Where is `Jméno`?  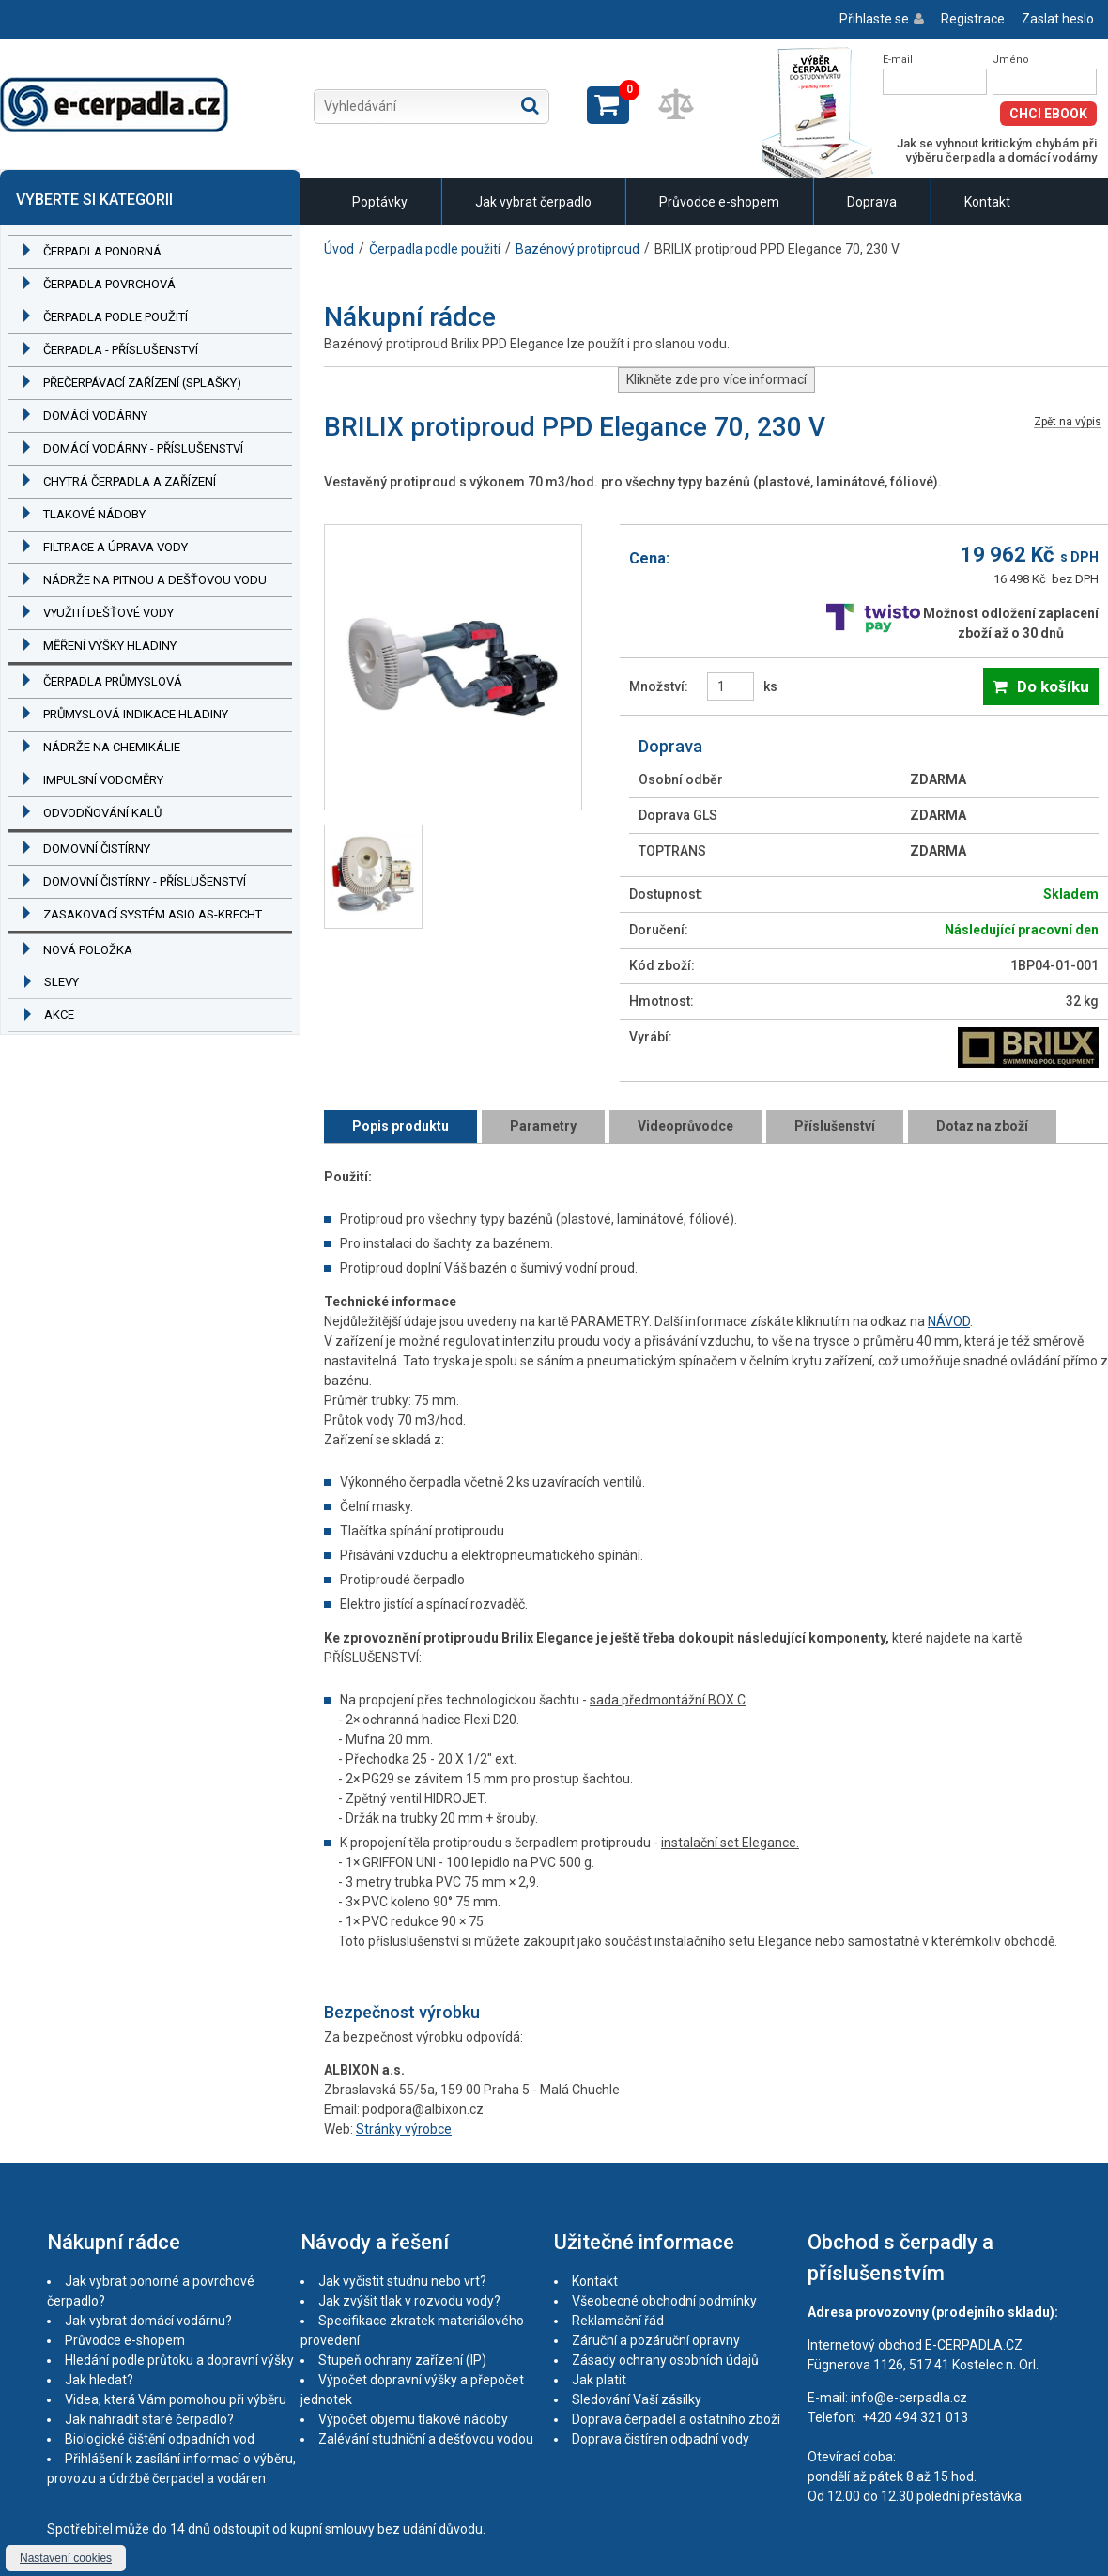
Jméno is located at coordinates (1011, 60).